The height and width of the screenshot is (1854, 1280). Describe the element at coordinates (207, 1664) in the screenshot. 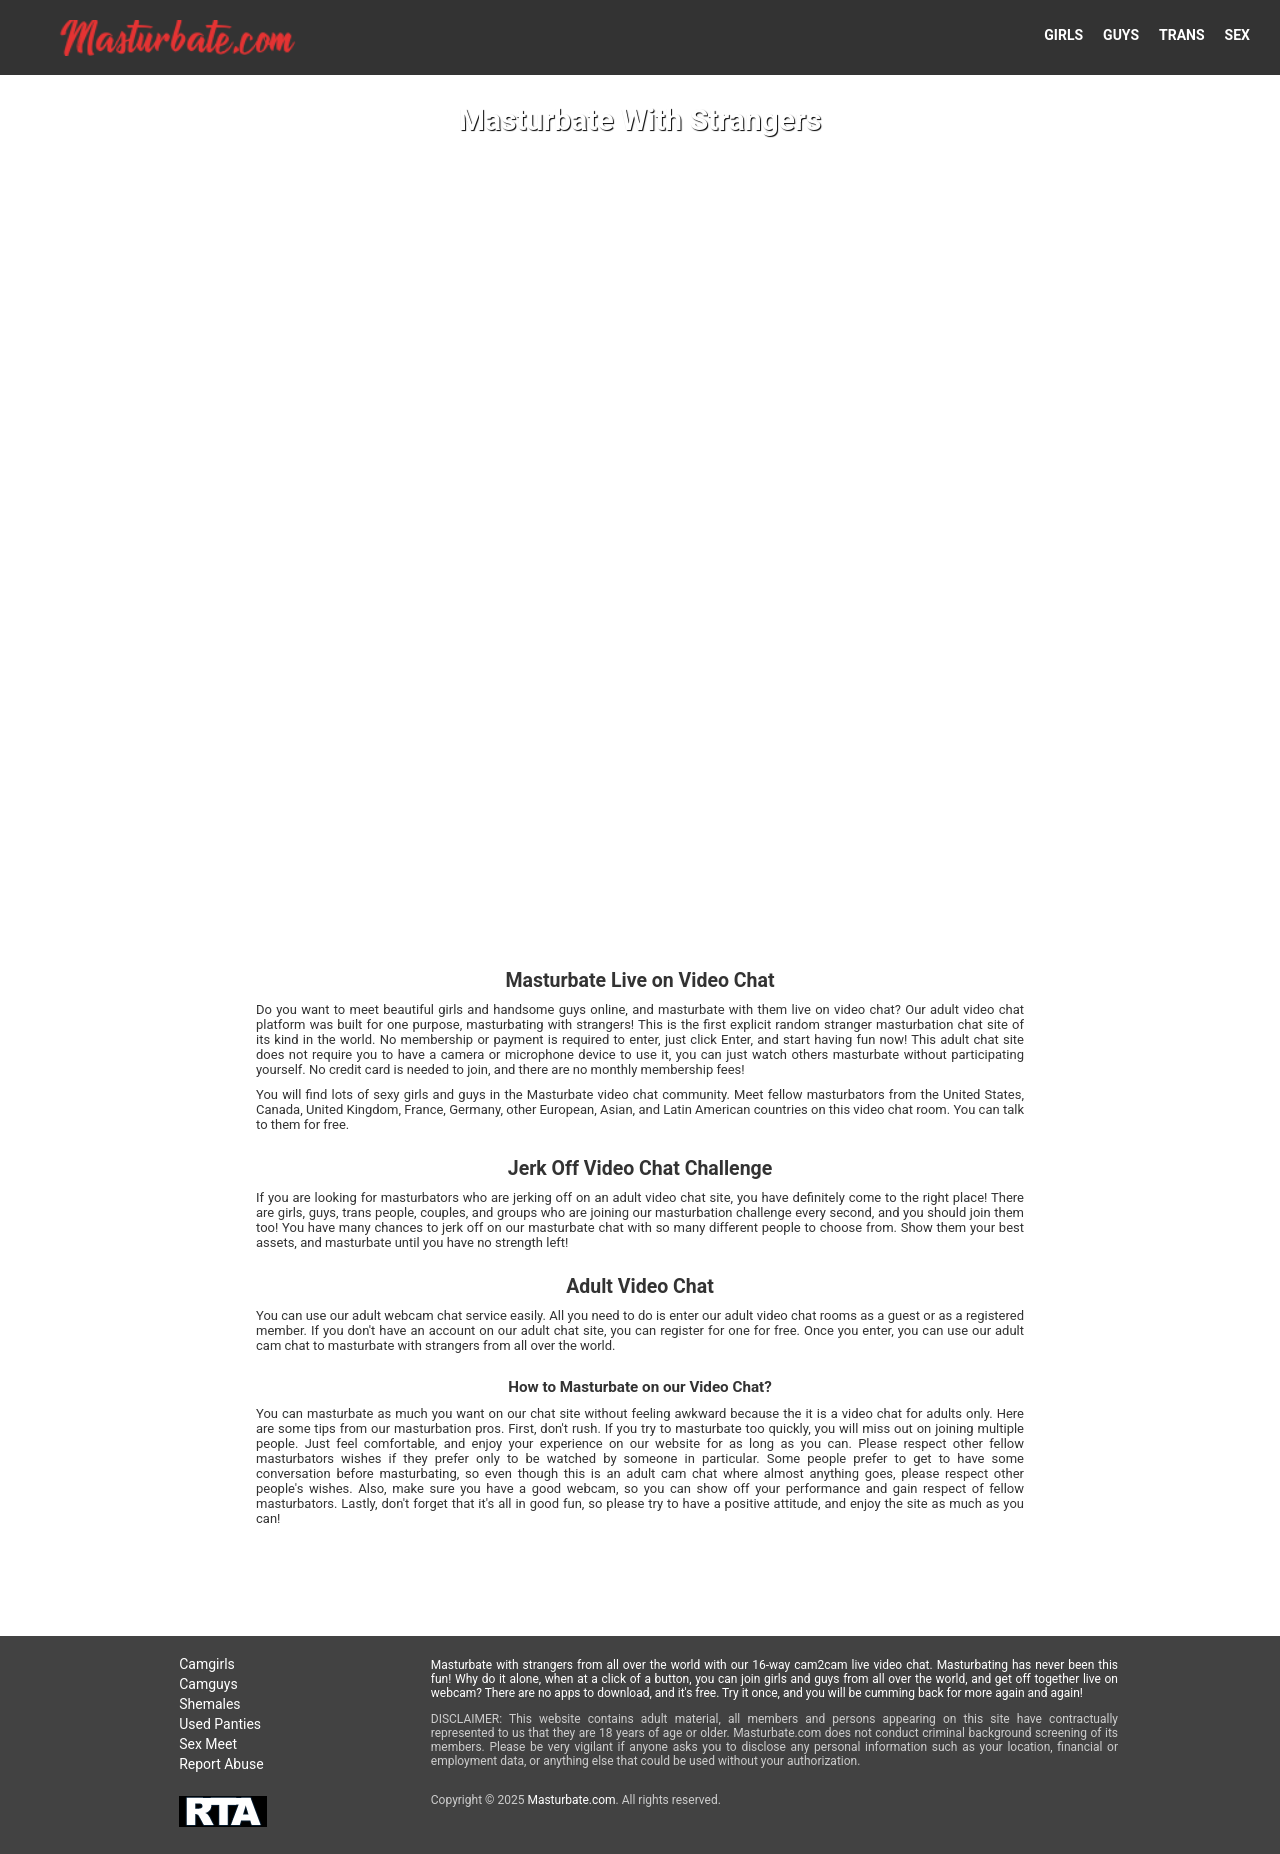

I see `Camgirls` at that location.